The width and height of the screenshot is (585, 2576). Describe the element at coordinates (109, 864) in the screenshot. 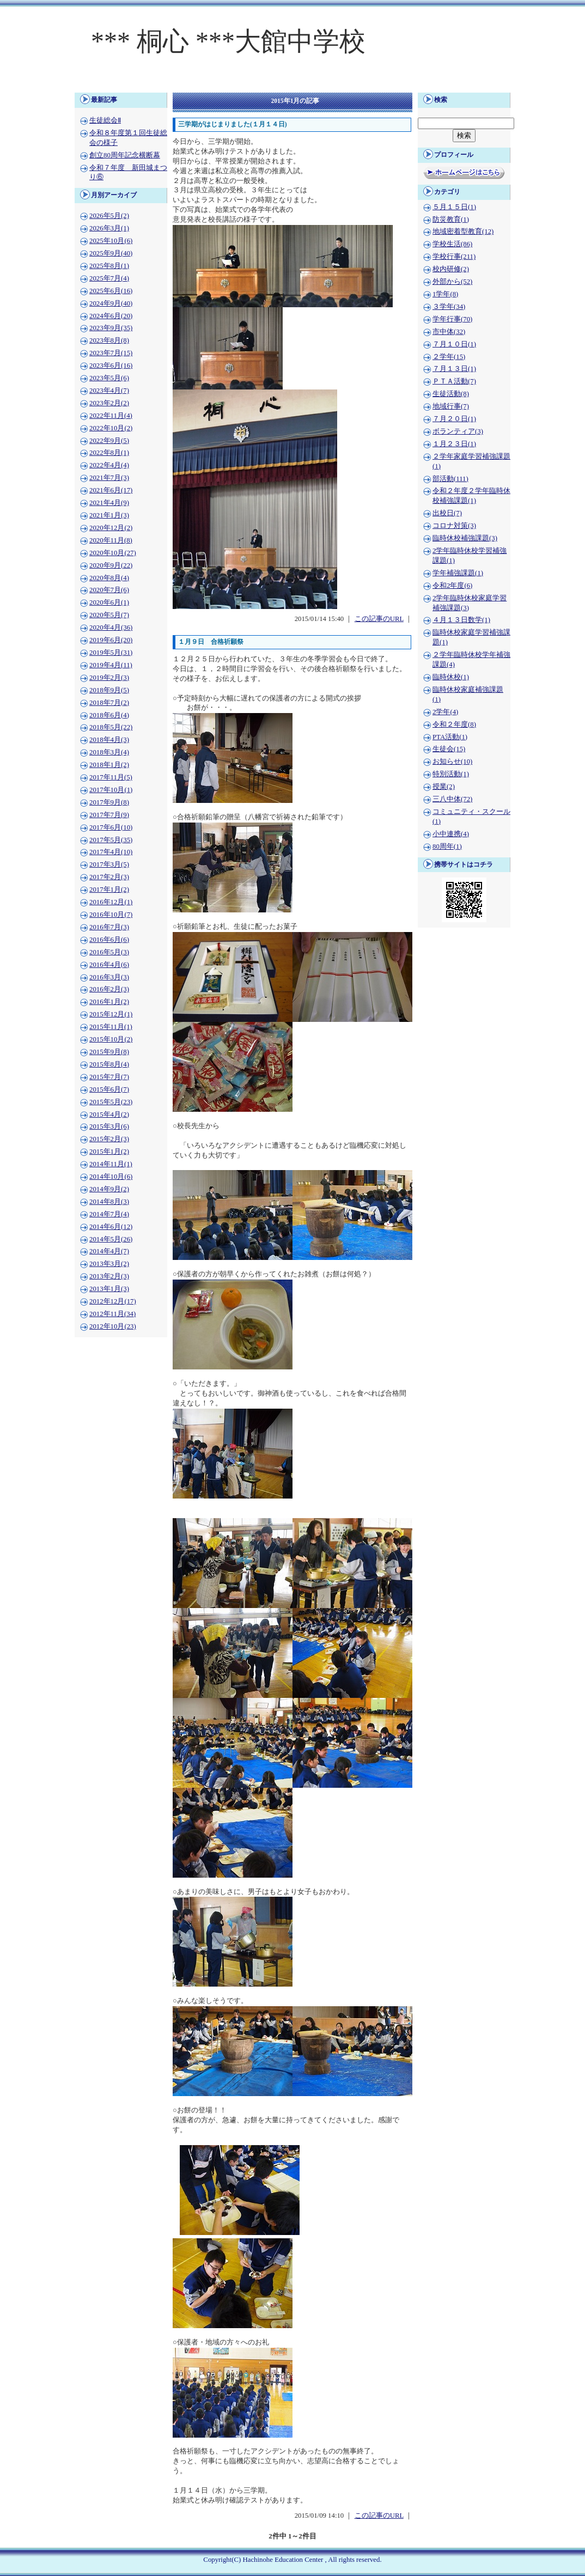

I see `2017年3月(5)` at that location.